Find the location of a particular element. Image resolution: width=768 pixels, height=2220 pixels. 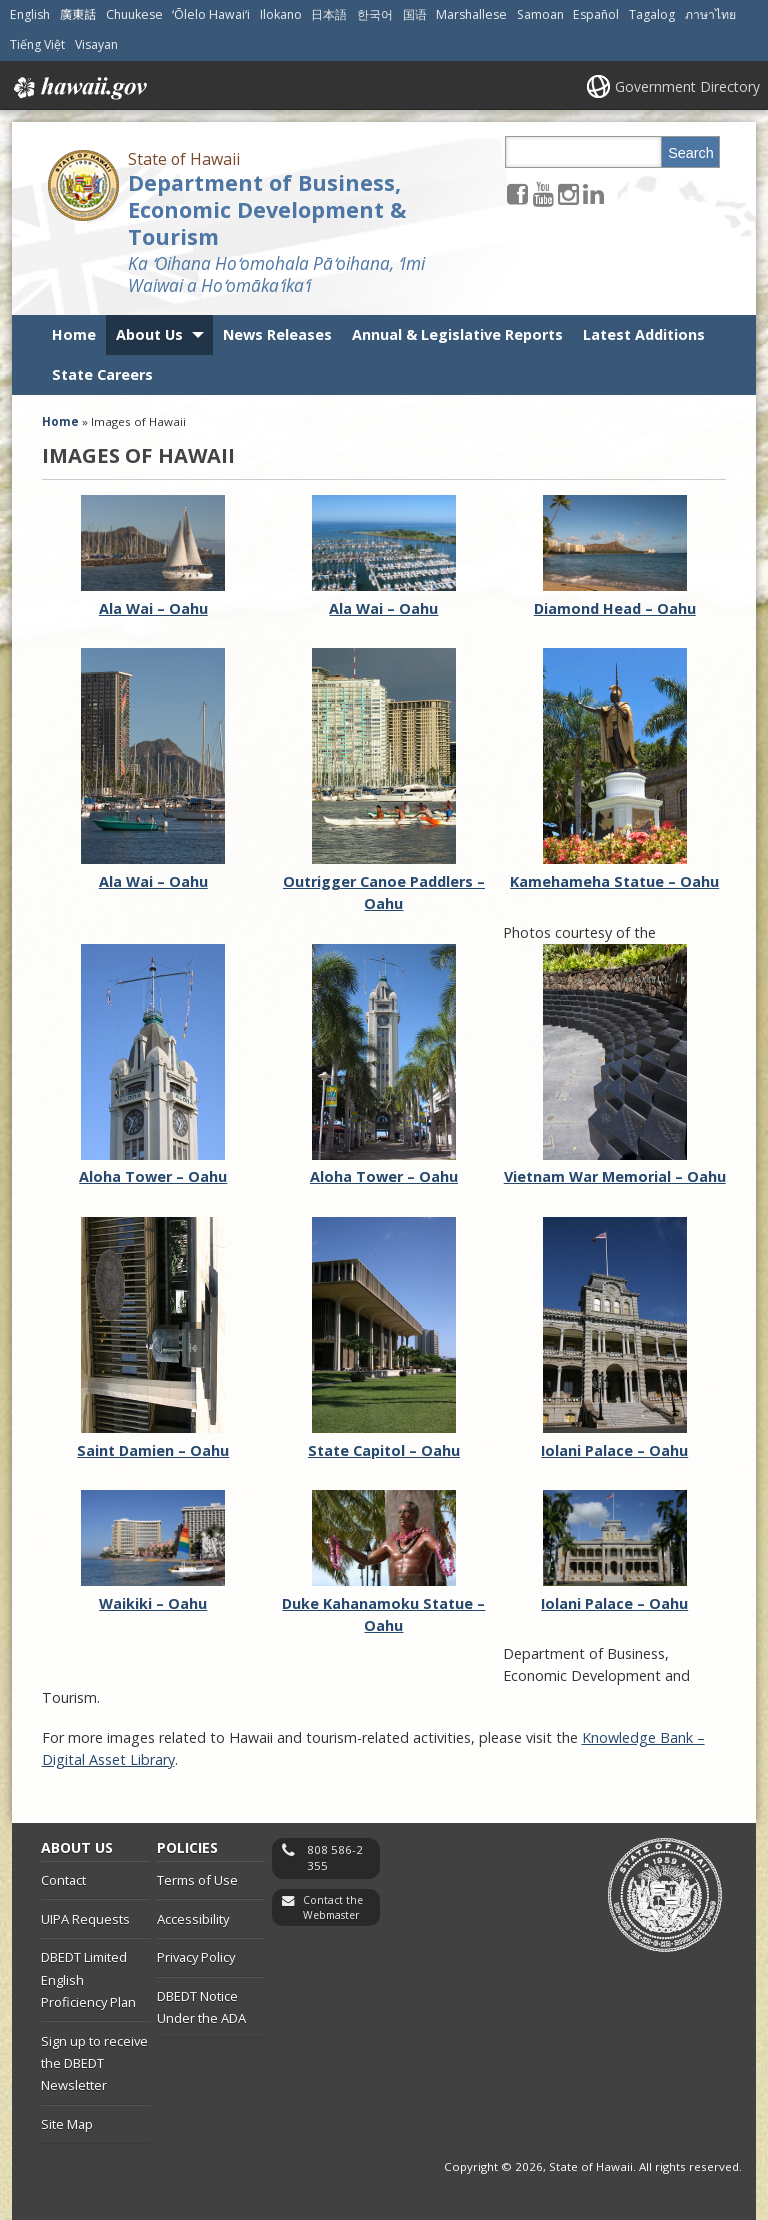

한국어 [Open 한국어/korean content] is located at coordinates (375, 14).